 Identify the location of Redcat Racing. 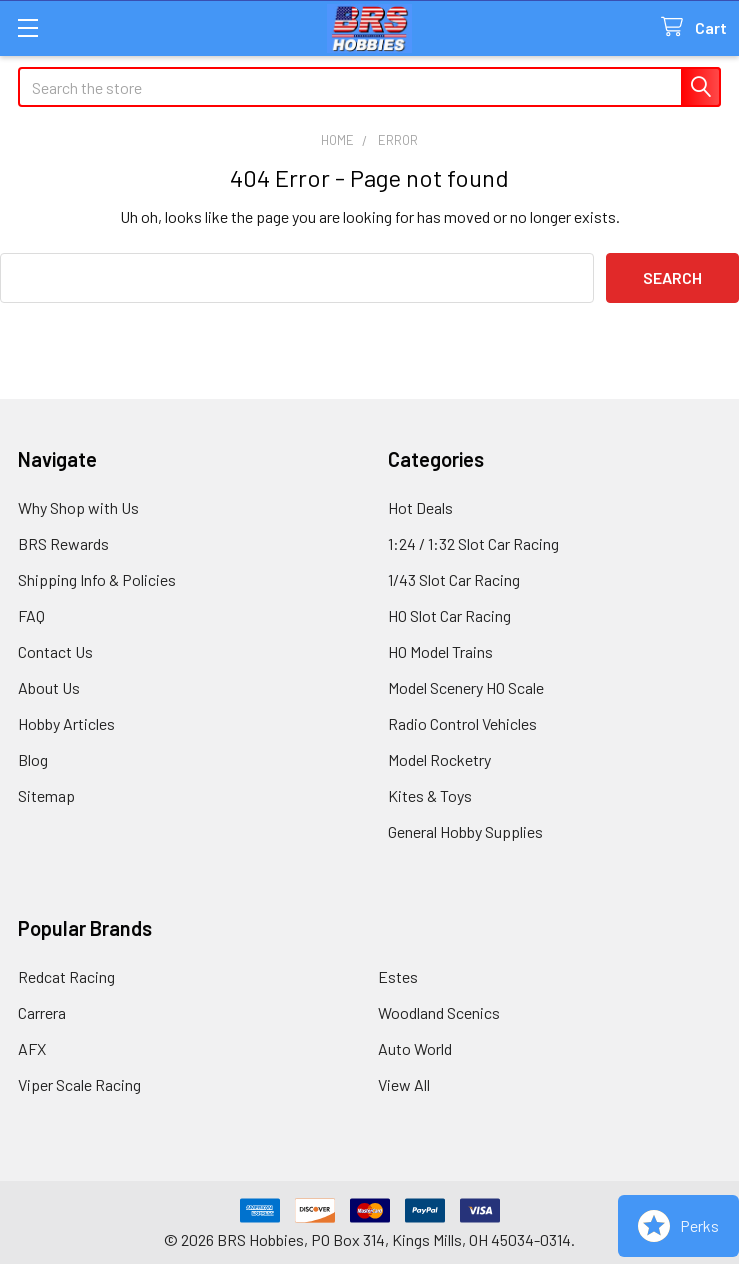
(66, 976).